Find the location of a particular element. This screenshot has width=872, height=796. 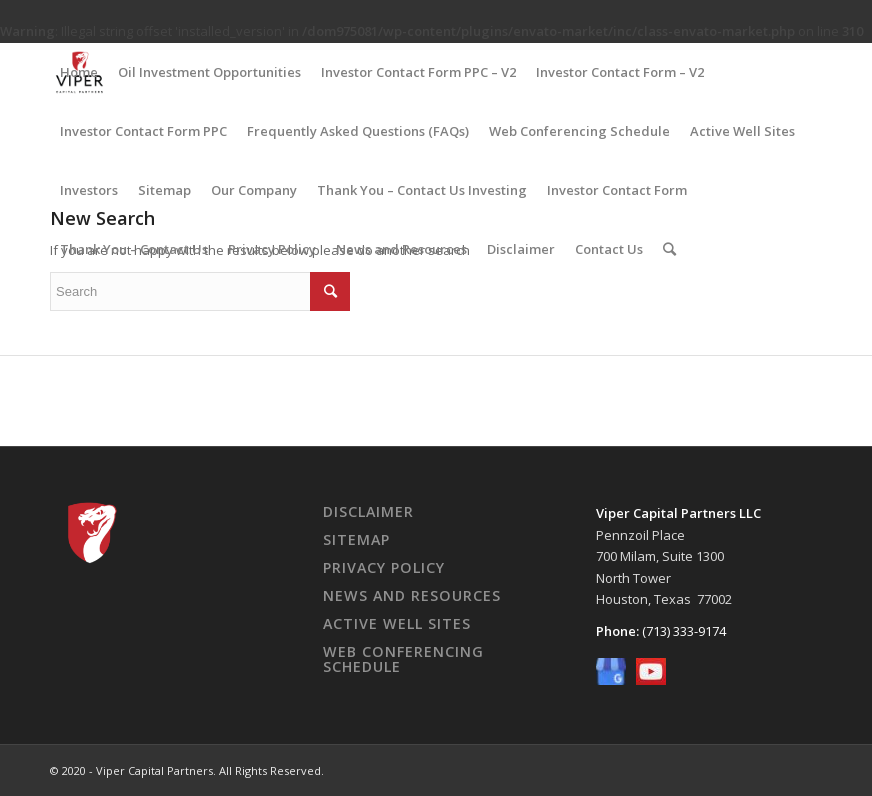

Thank You – Contact Us is located at coordinates (134, 249).